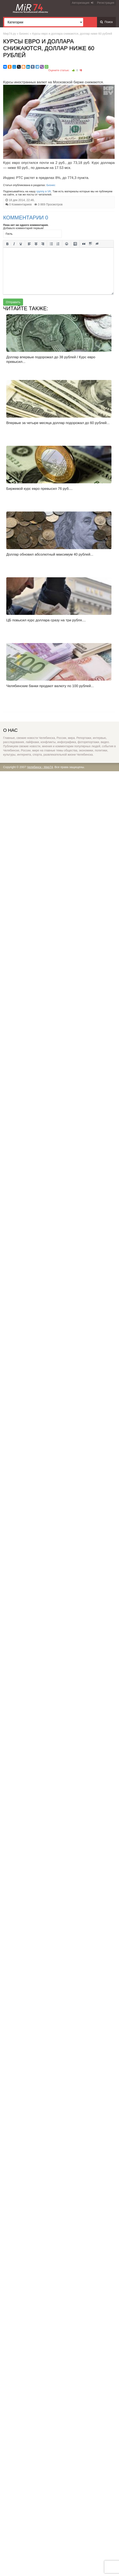  Describe the element at coordinates (14, 244) in the screenshot. I see `[Курсив]` at that location.